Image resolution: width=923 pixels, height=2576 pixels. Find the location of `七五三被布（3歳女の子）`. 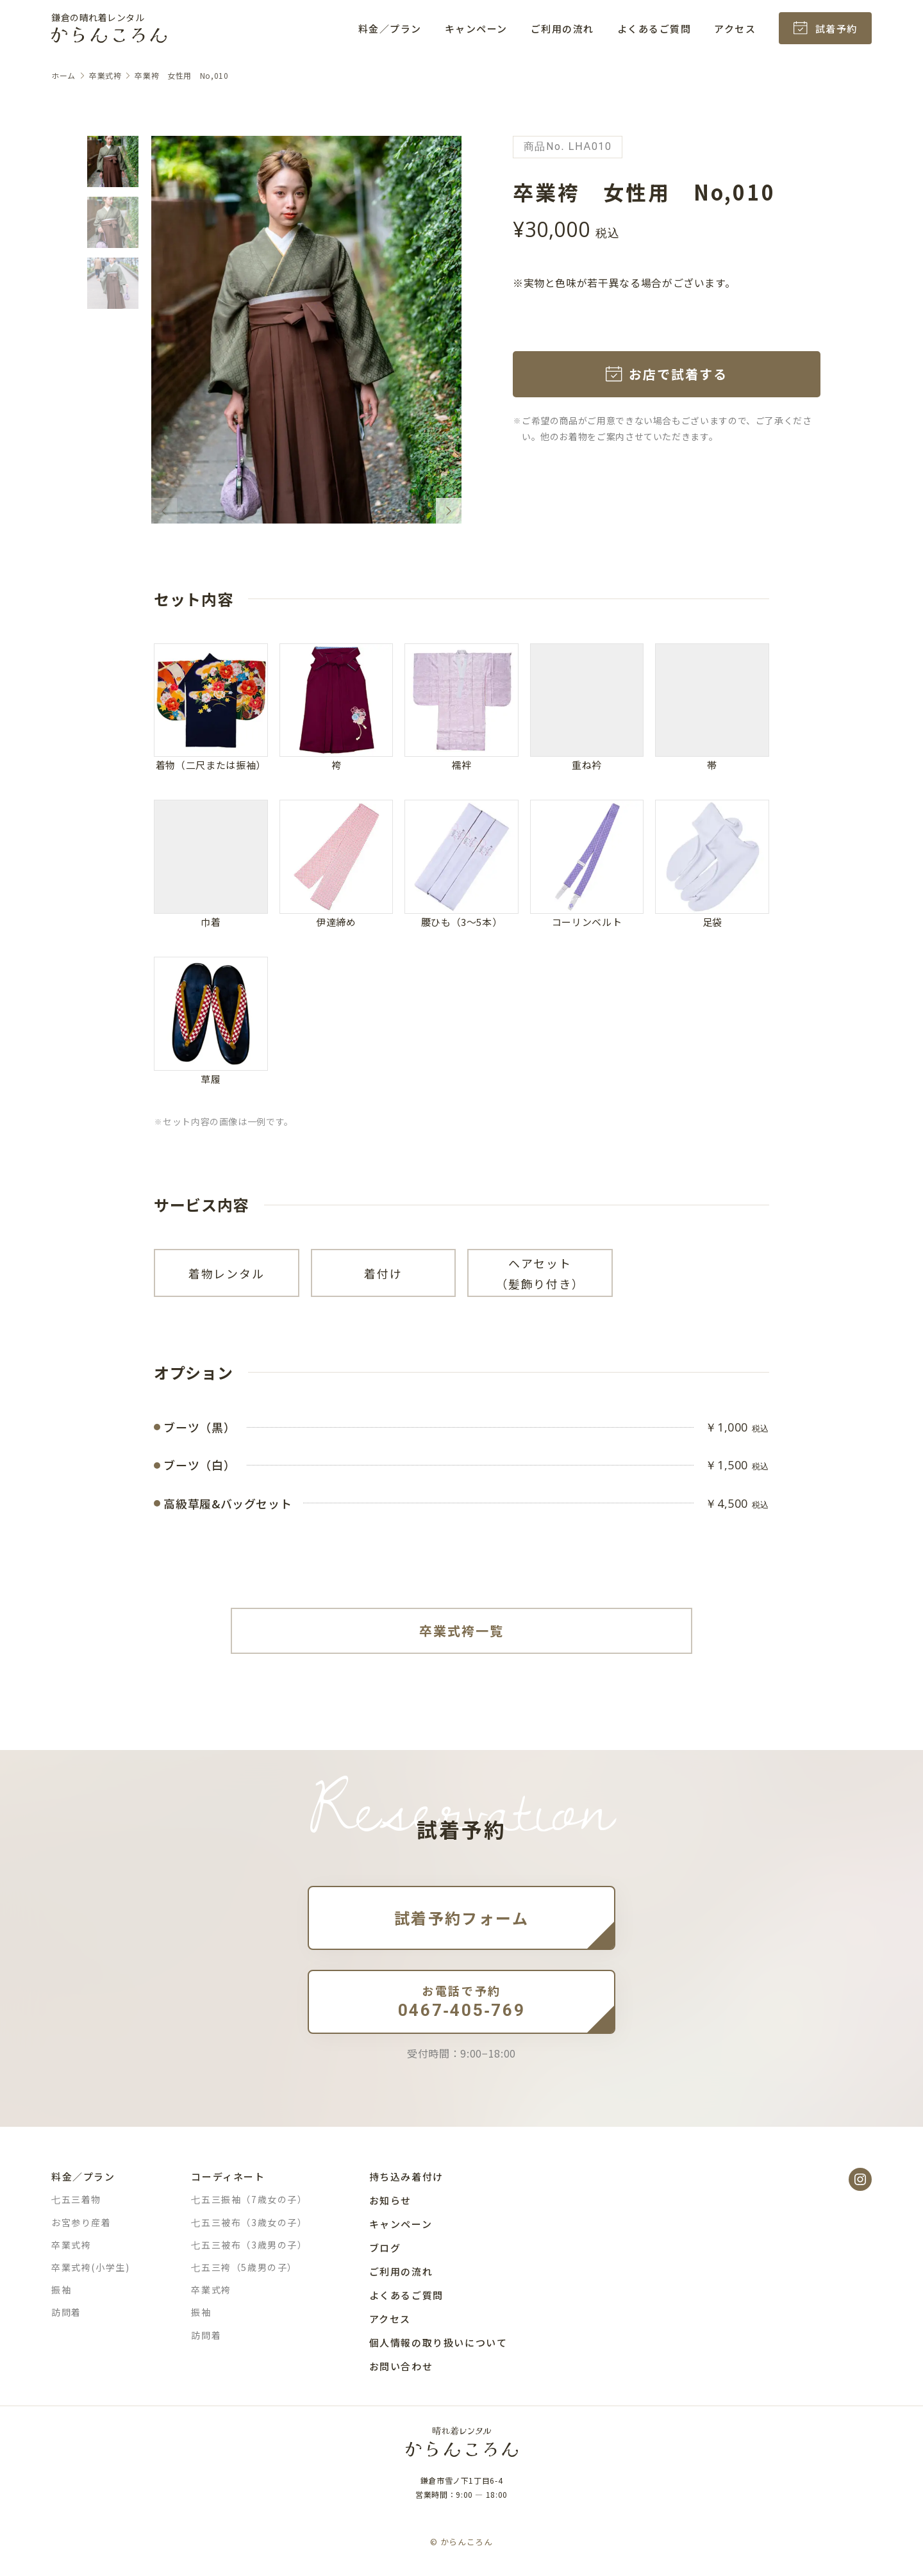

七五三被布（3歳女の子） is located at coordinates (249, 2222).